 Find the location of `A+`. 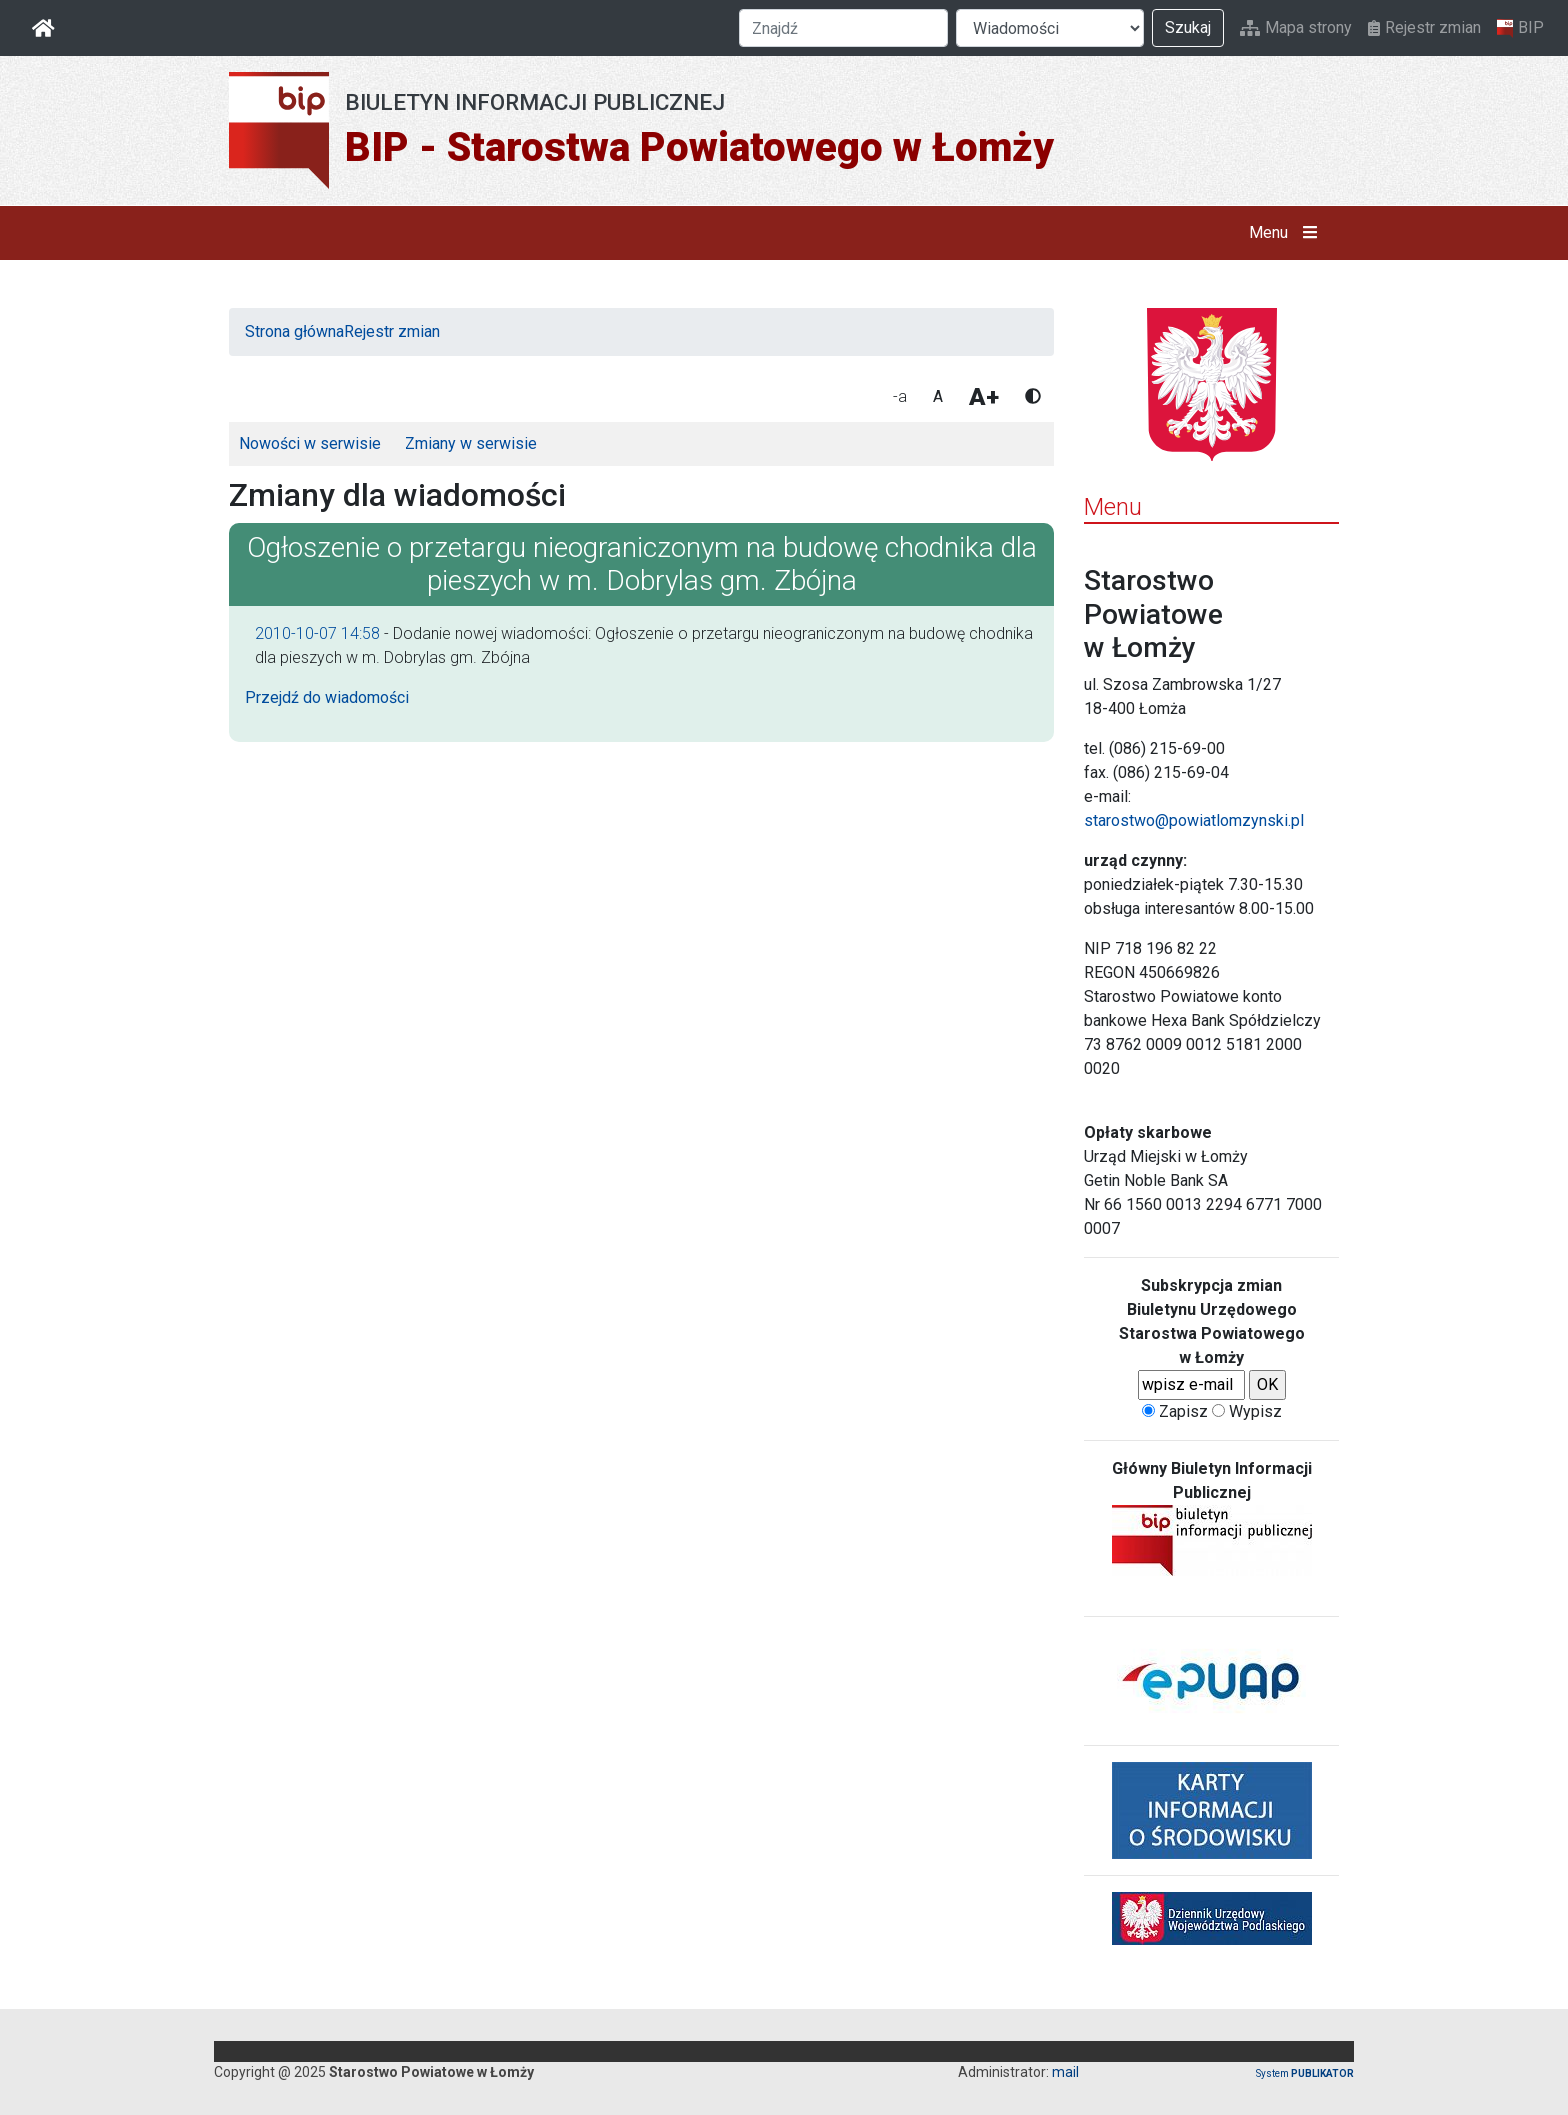

A+ is located at coordinates (984, 397).